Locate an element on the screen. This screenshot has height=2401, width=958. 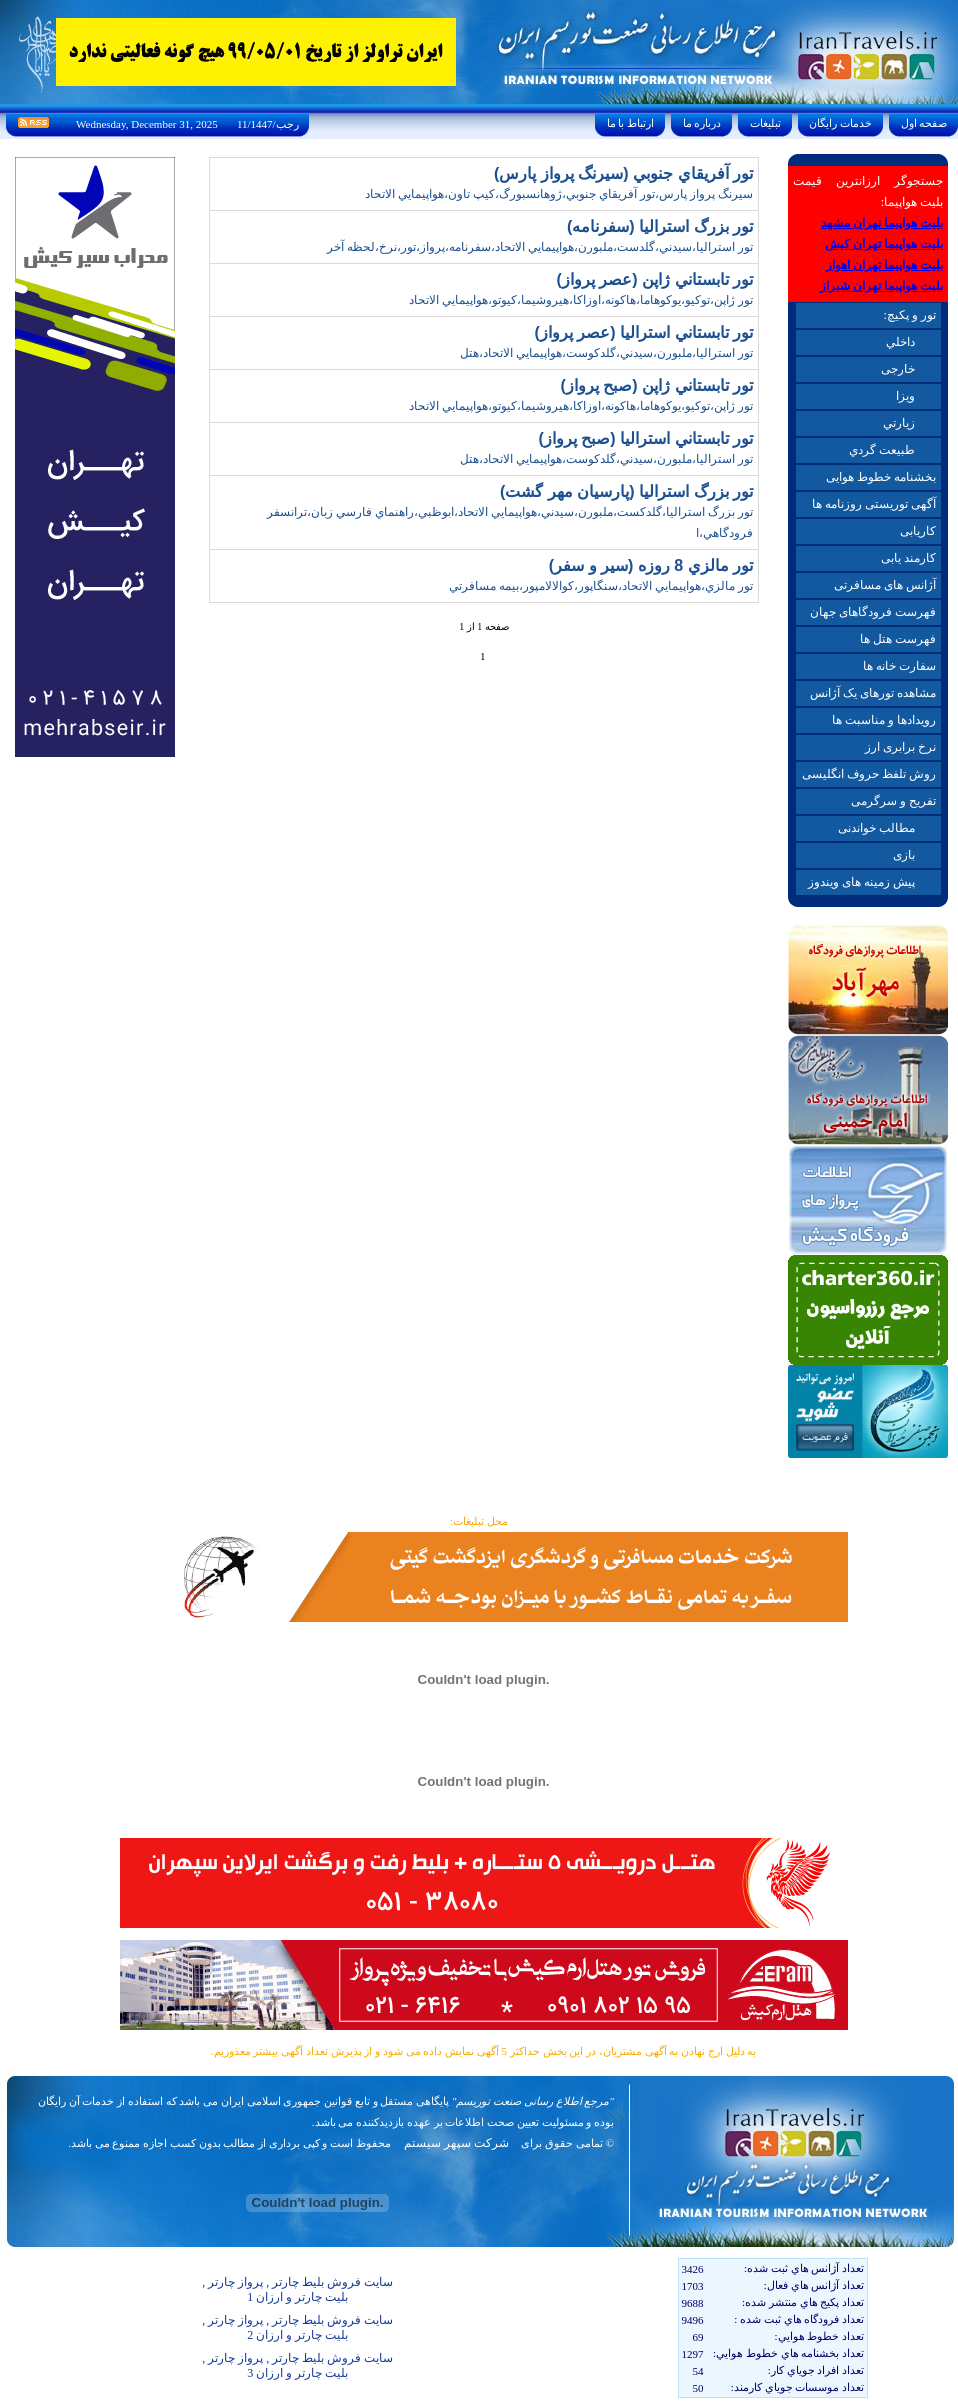
تور ژاپن،توکيو،يوکوهاما،هاکونه،اوزاکا،هيروشيما،کيوتو،هواپيمايي الاتحاد is located at coordinates (581, 300).